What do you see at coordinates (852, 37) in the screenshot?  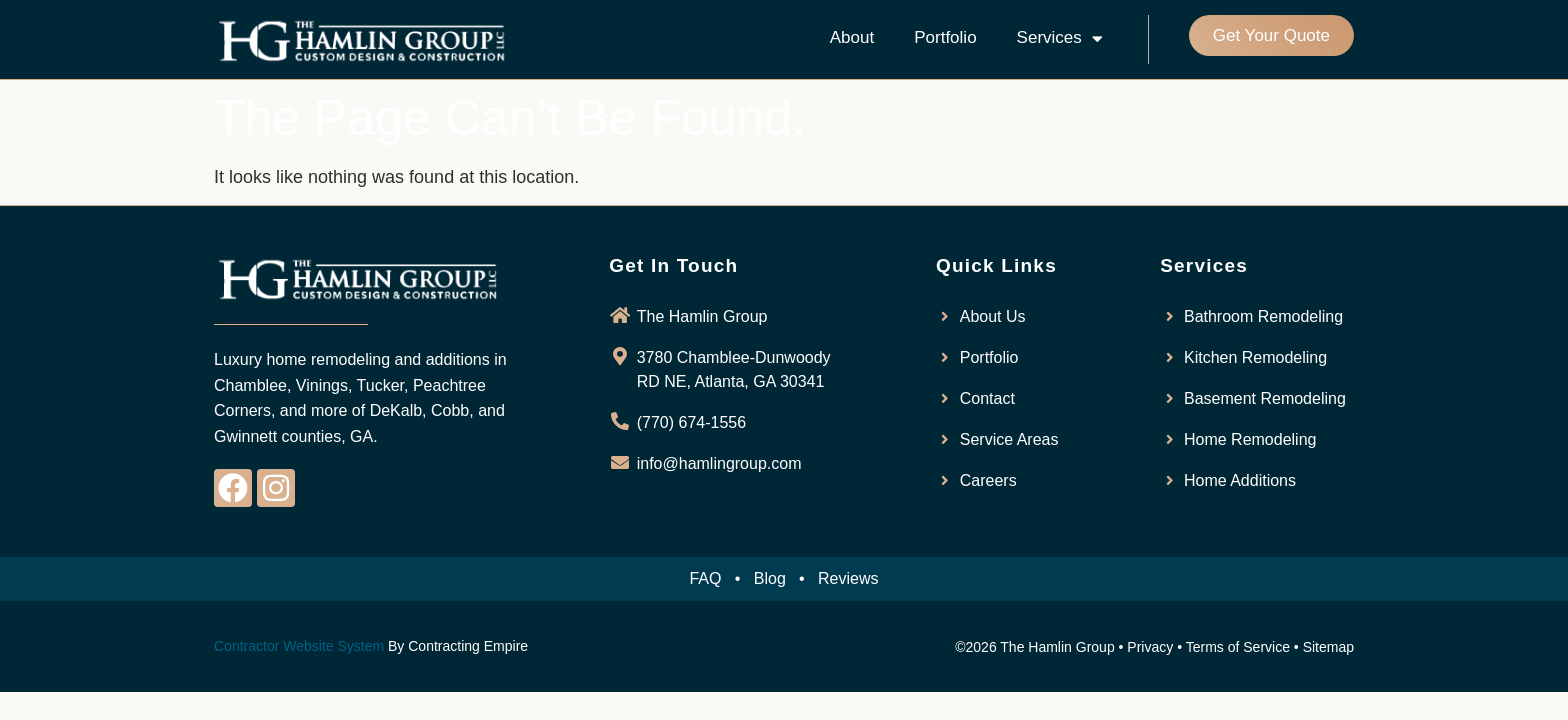 I see `About` at bounding box center [852, 37].